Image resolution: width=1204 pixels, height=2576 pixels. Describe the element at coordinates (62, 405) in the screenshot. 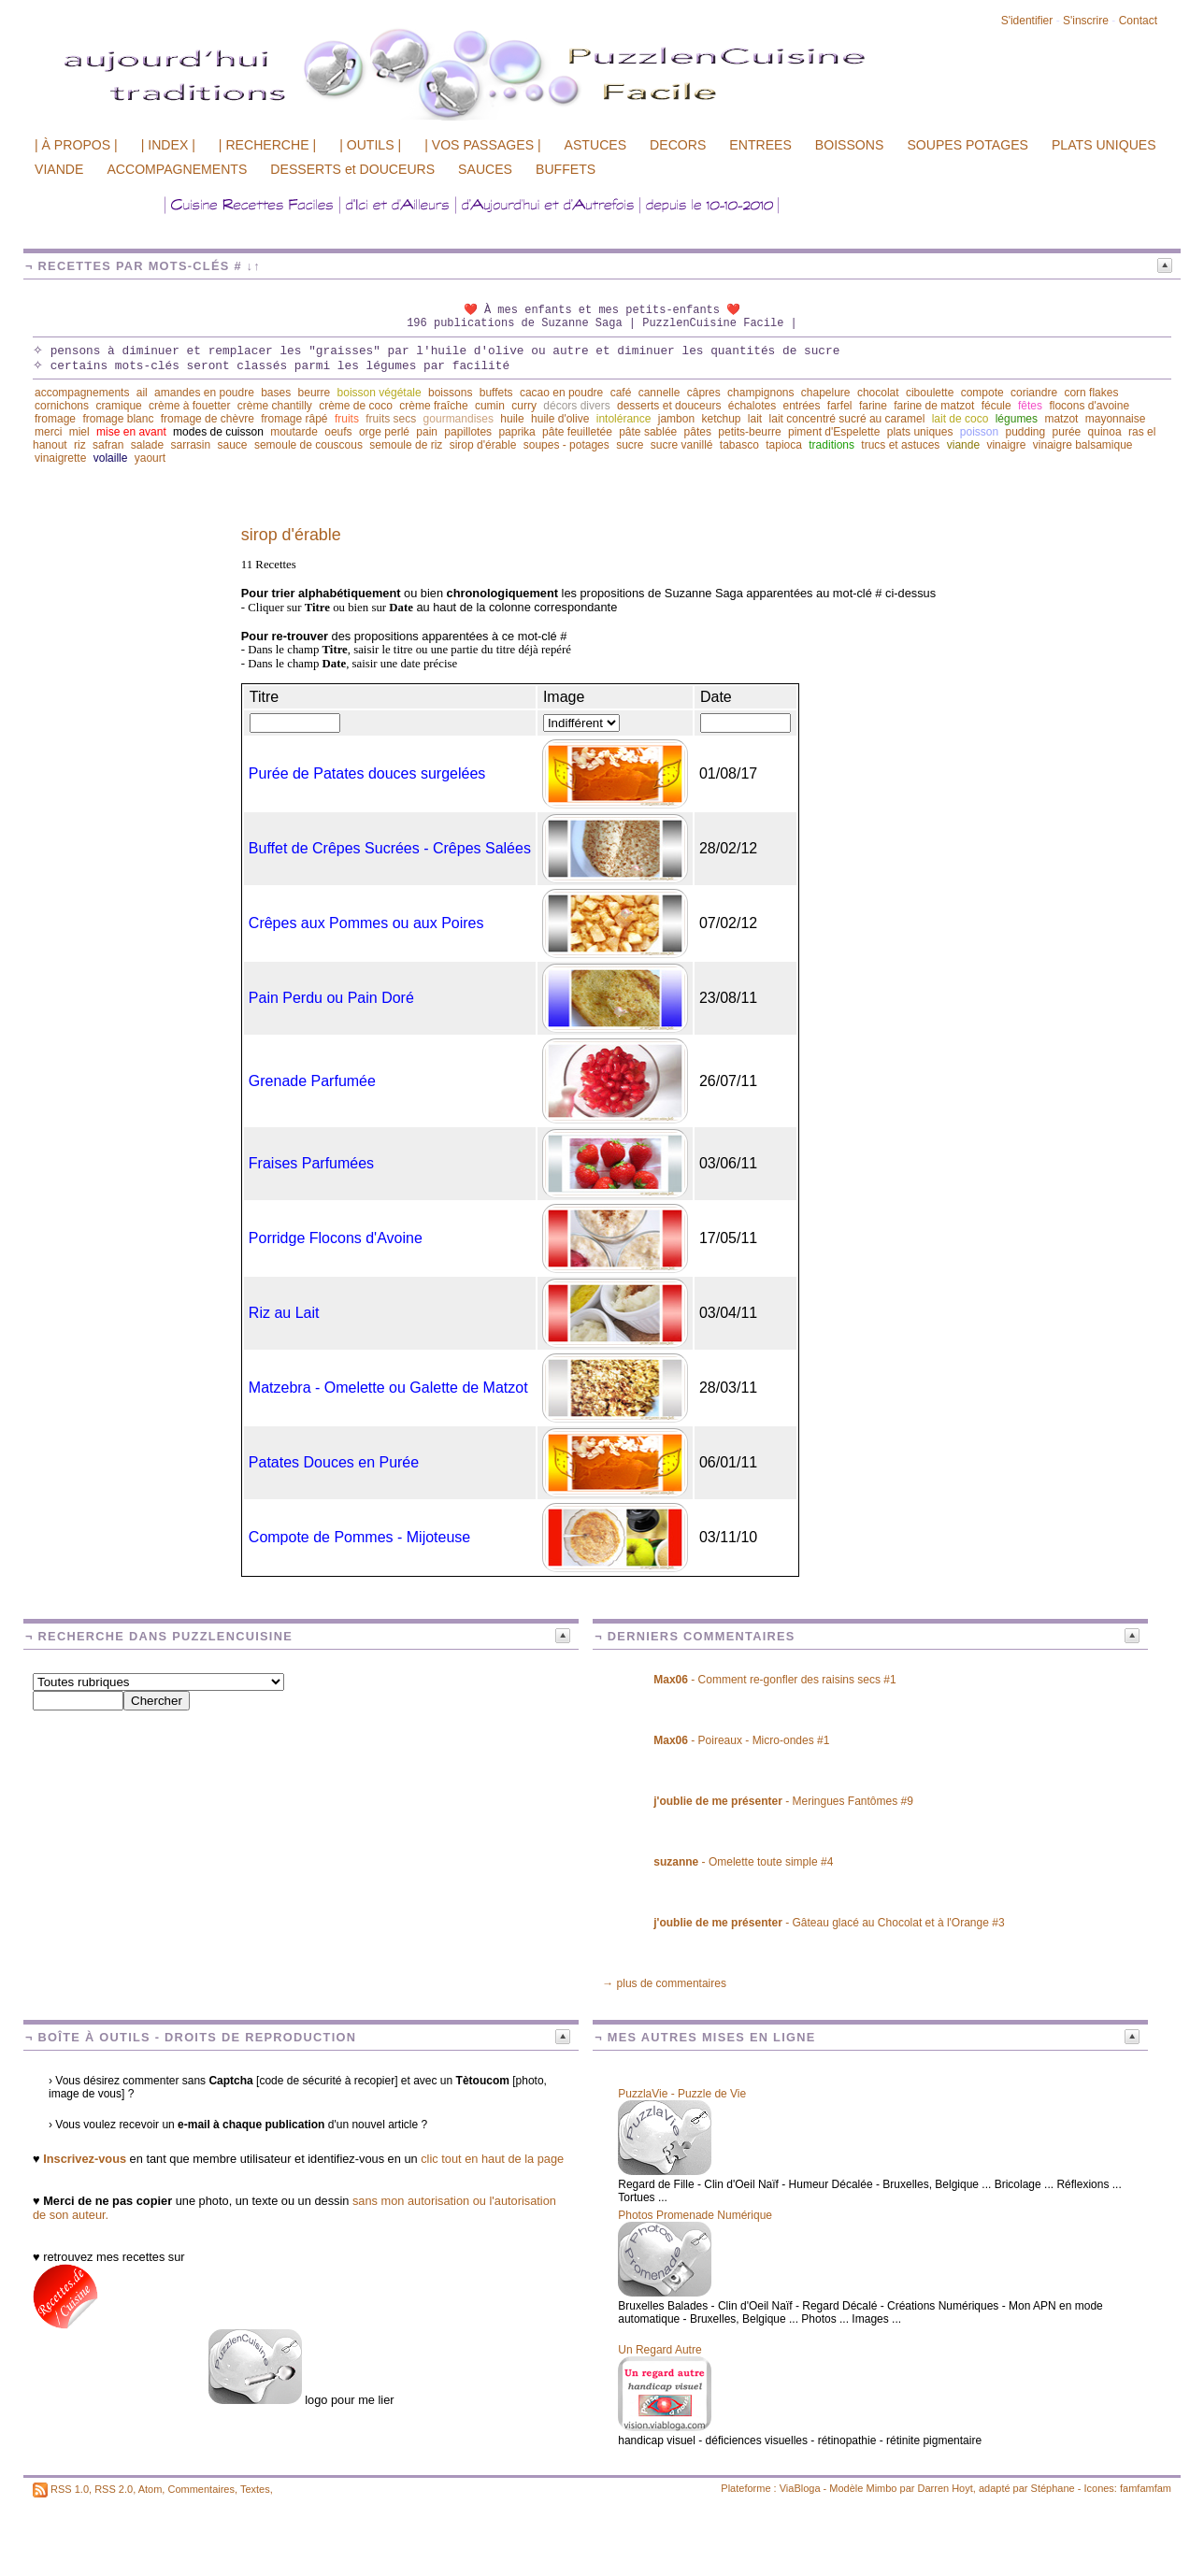

I see `cornichons` at that location.